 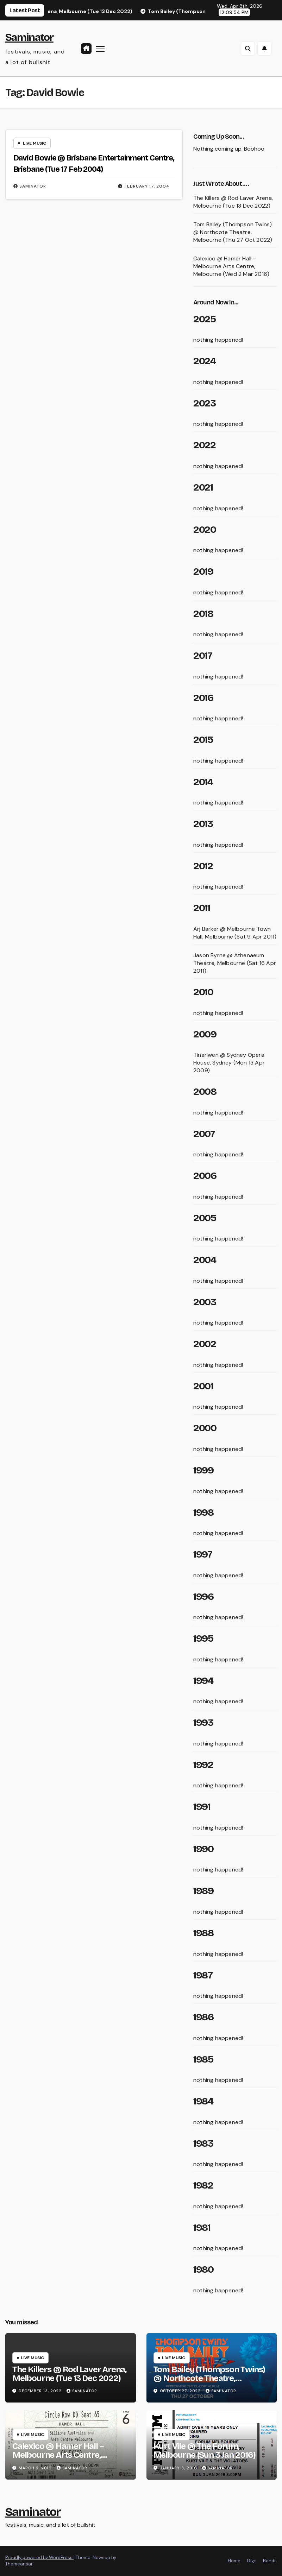 I want to click on Proudly powered by WordPress, so click(x=39, y=2558).